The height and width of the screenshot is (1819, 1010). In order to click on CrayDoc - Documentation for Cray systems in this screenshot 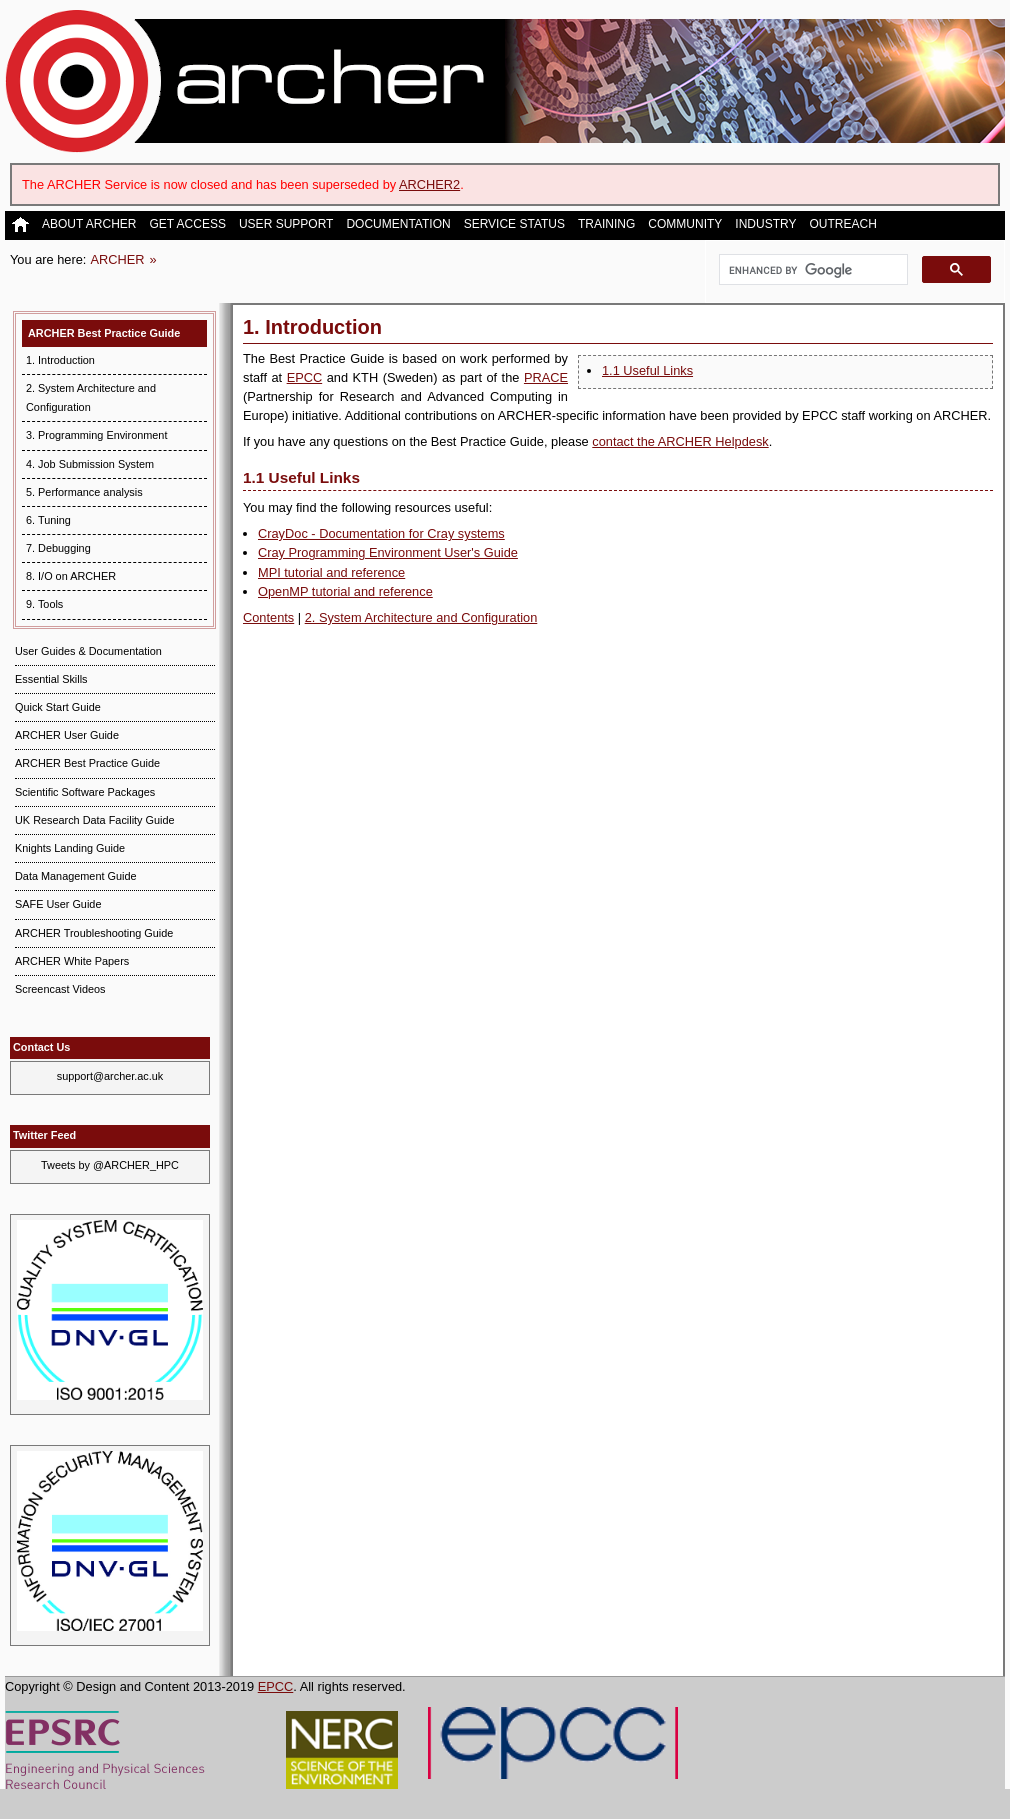, I will do `click(381, 533)`.